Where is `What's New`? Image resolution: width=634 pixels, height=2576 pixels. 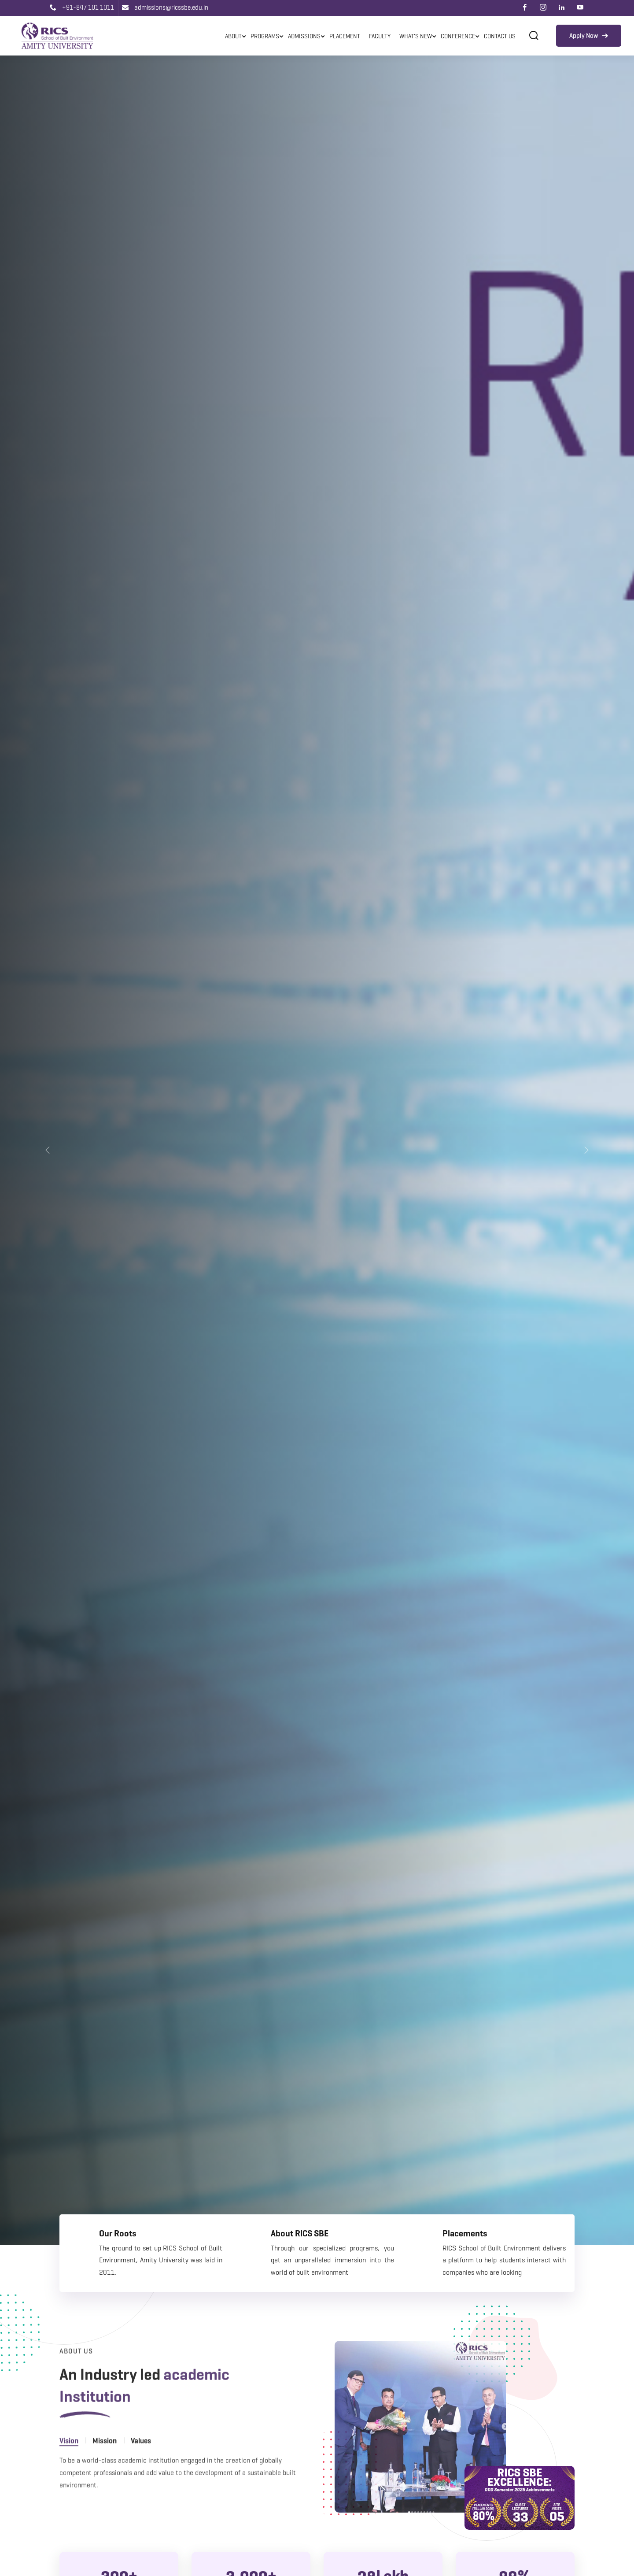 What's New is located at coordinates (415, 36).